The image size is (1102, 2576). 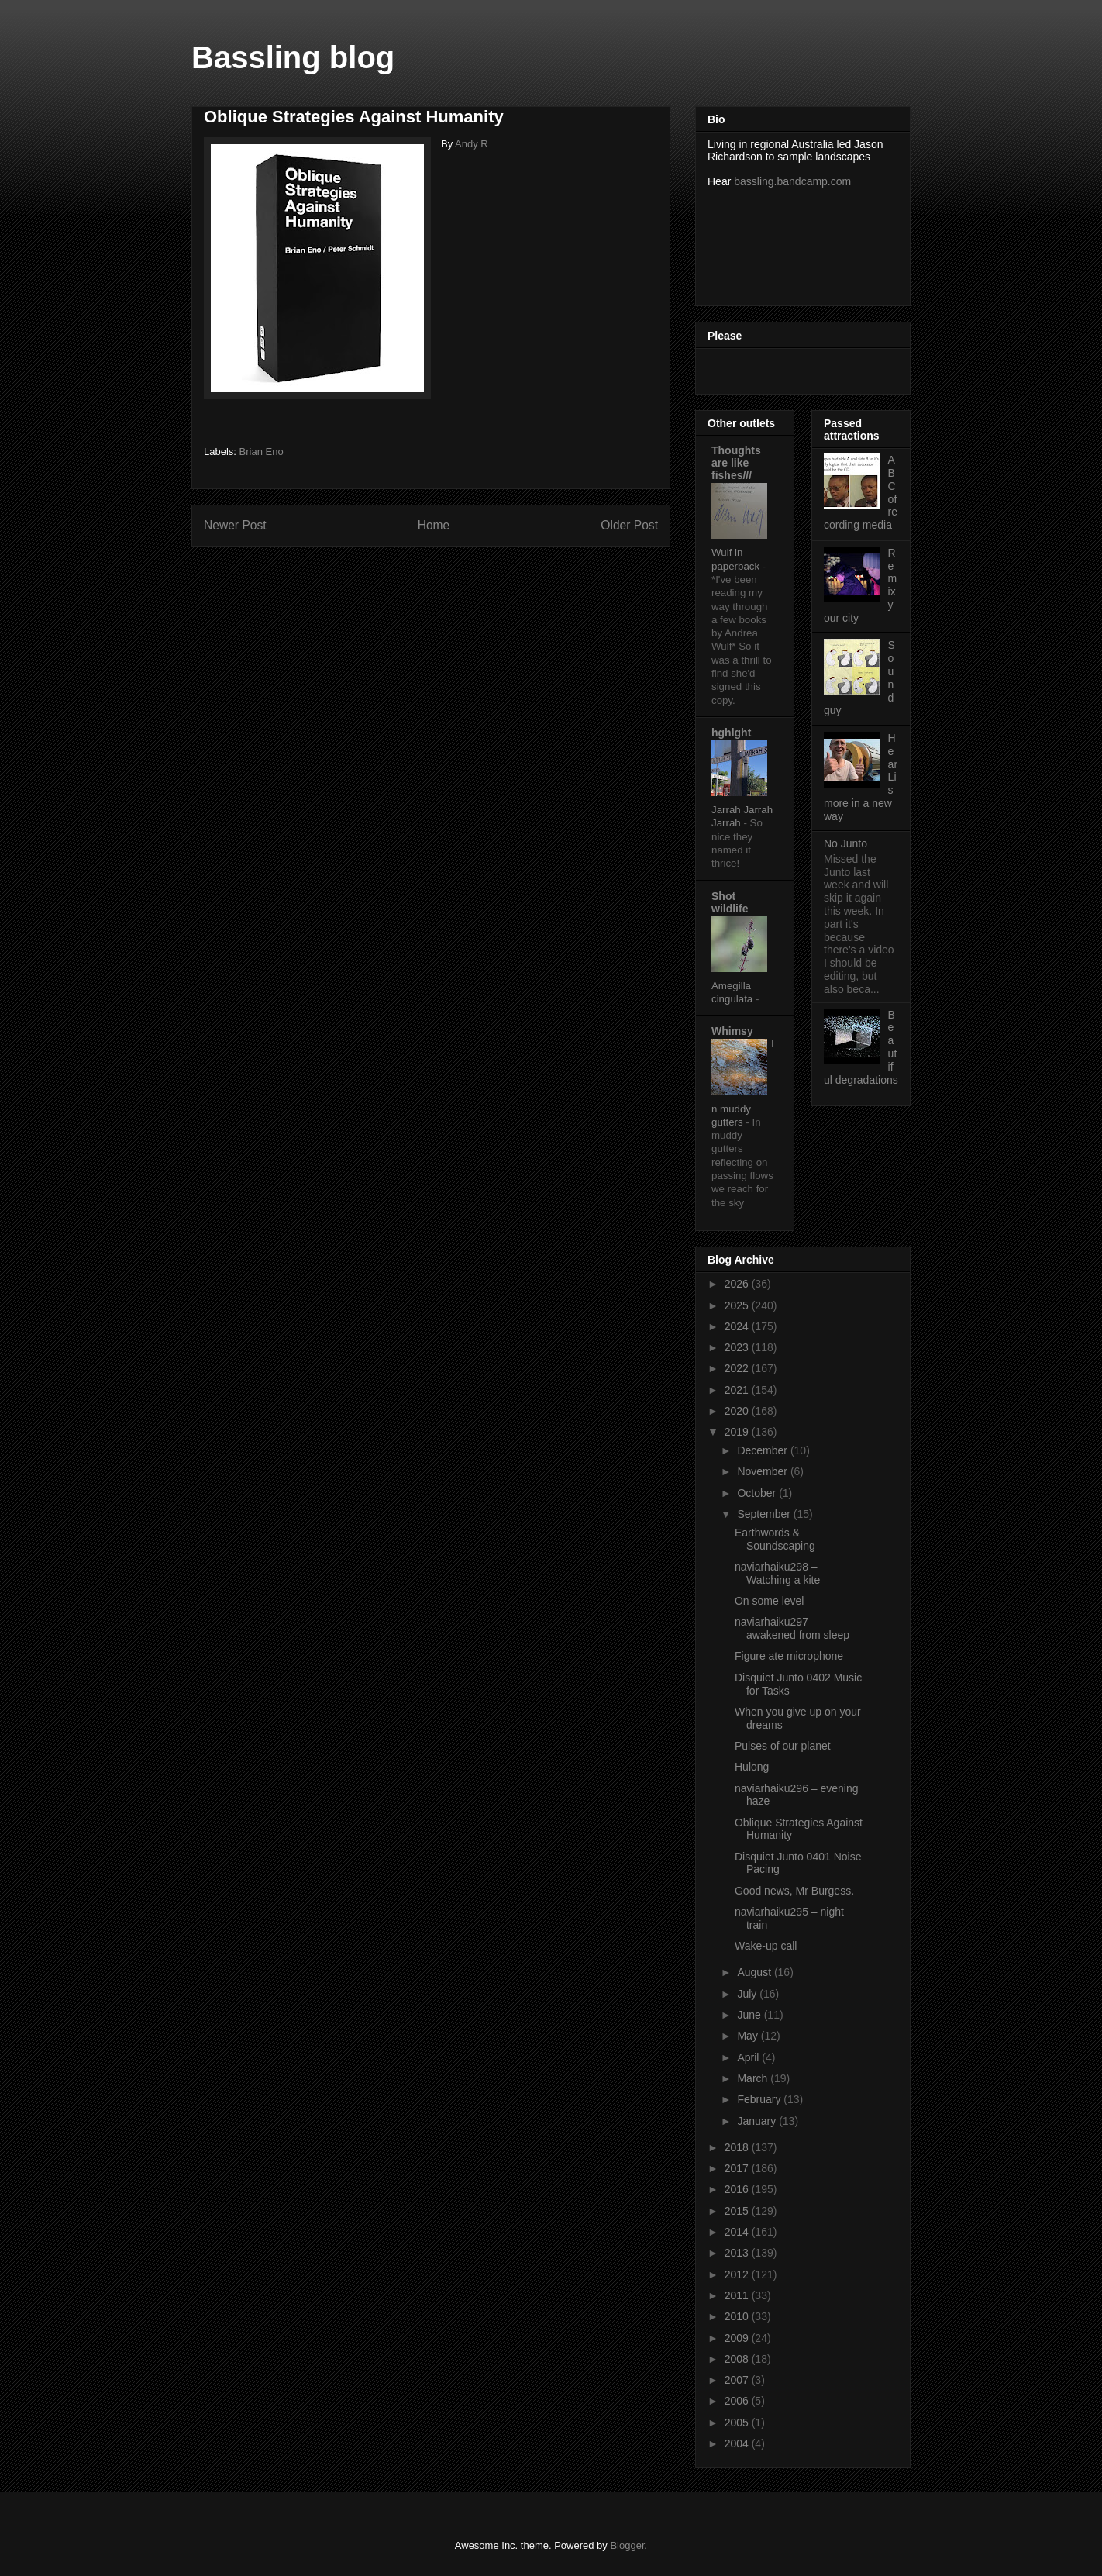 What do you see at coordinates (738, 2422) in the screenshot?
I see `2005` at bounding box center [738, 2422].